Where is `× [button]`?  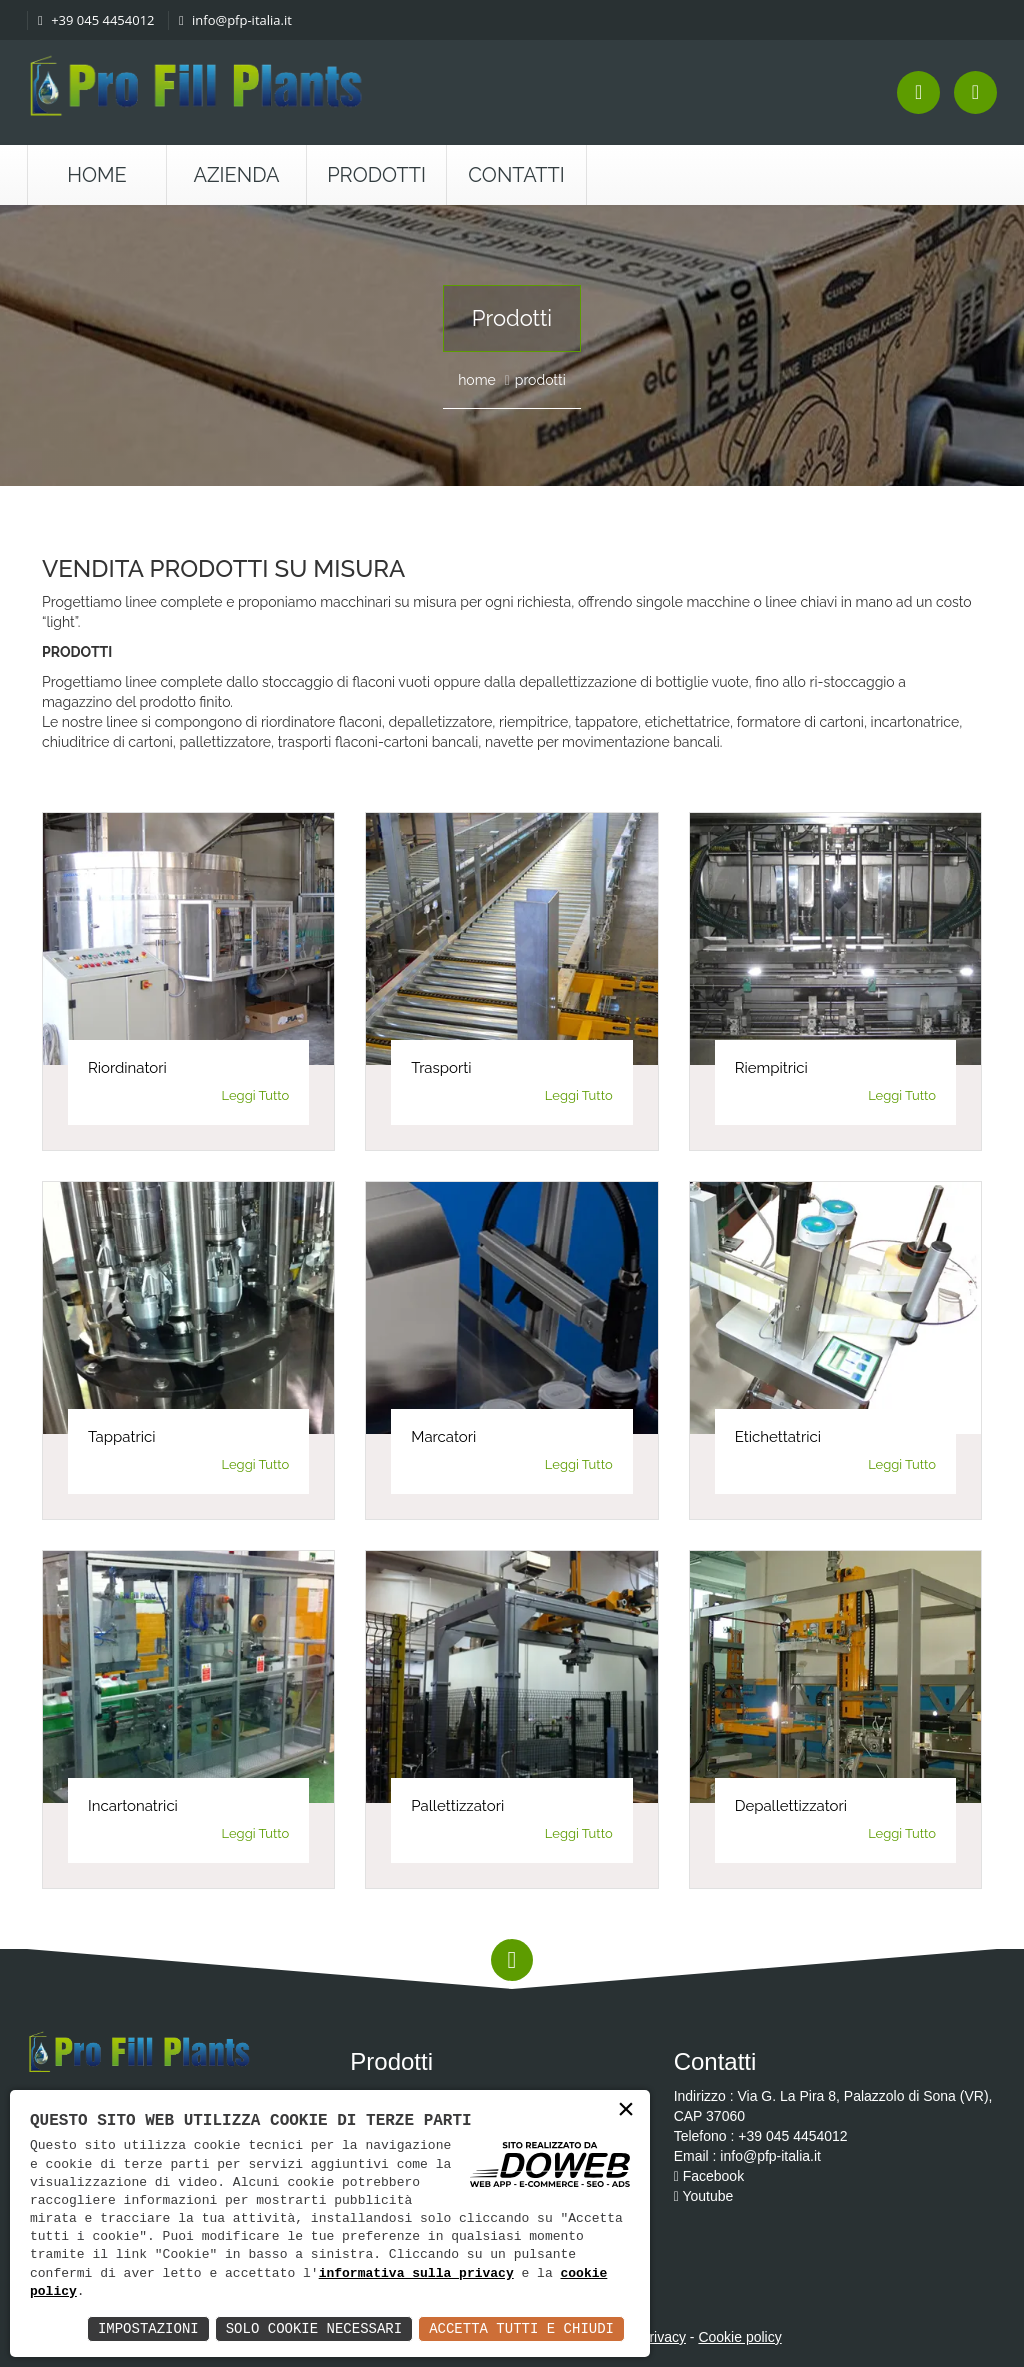
× [button] is located at coordinates (626, 2110).